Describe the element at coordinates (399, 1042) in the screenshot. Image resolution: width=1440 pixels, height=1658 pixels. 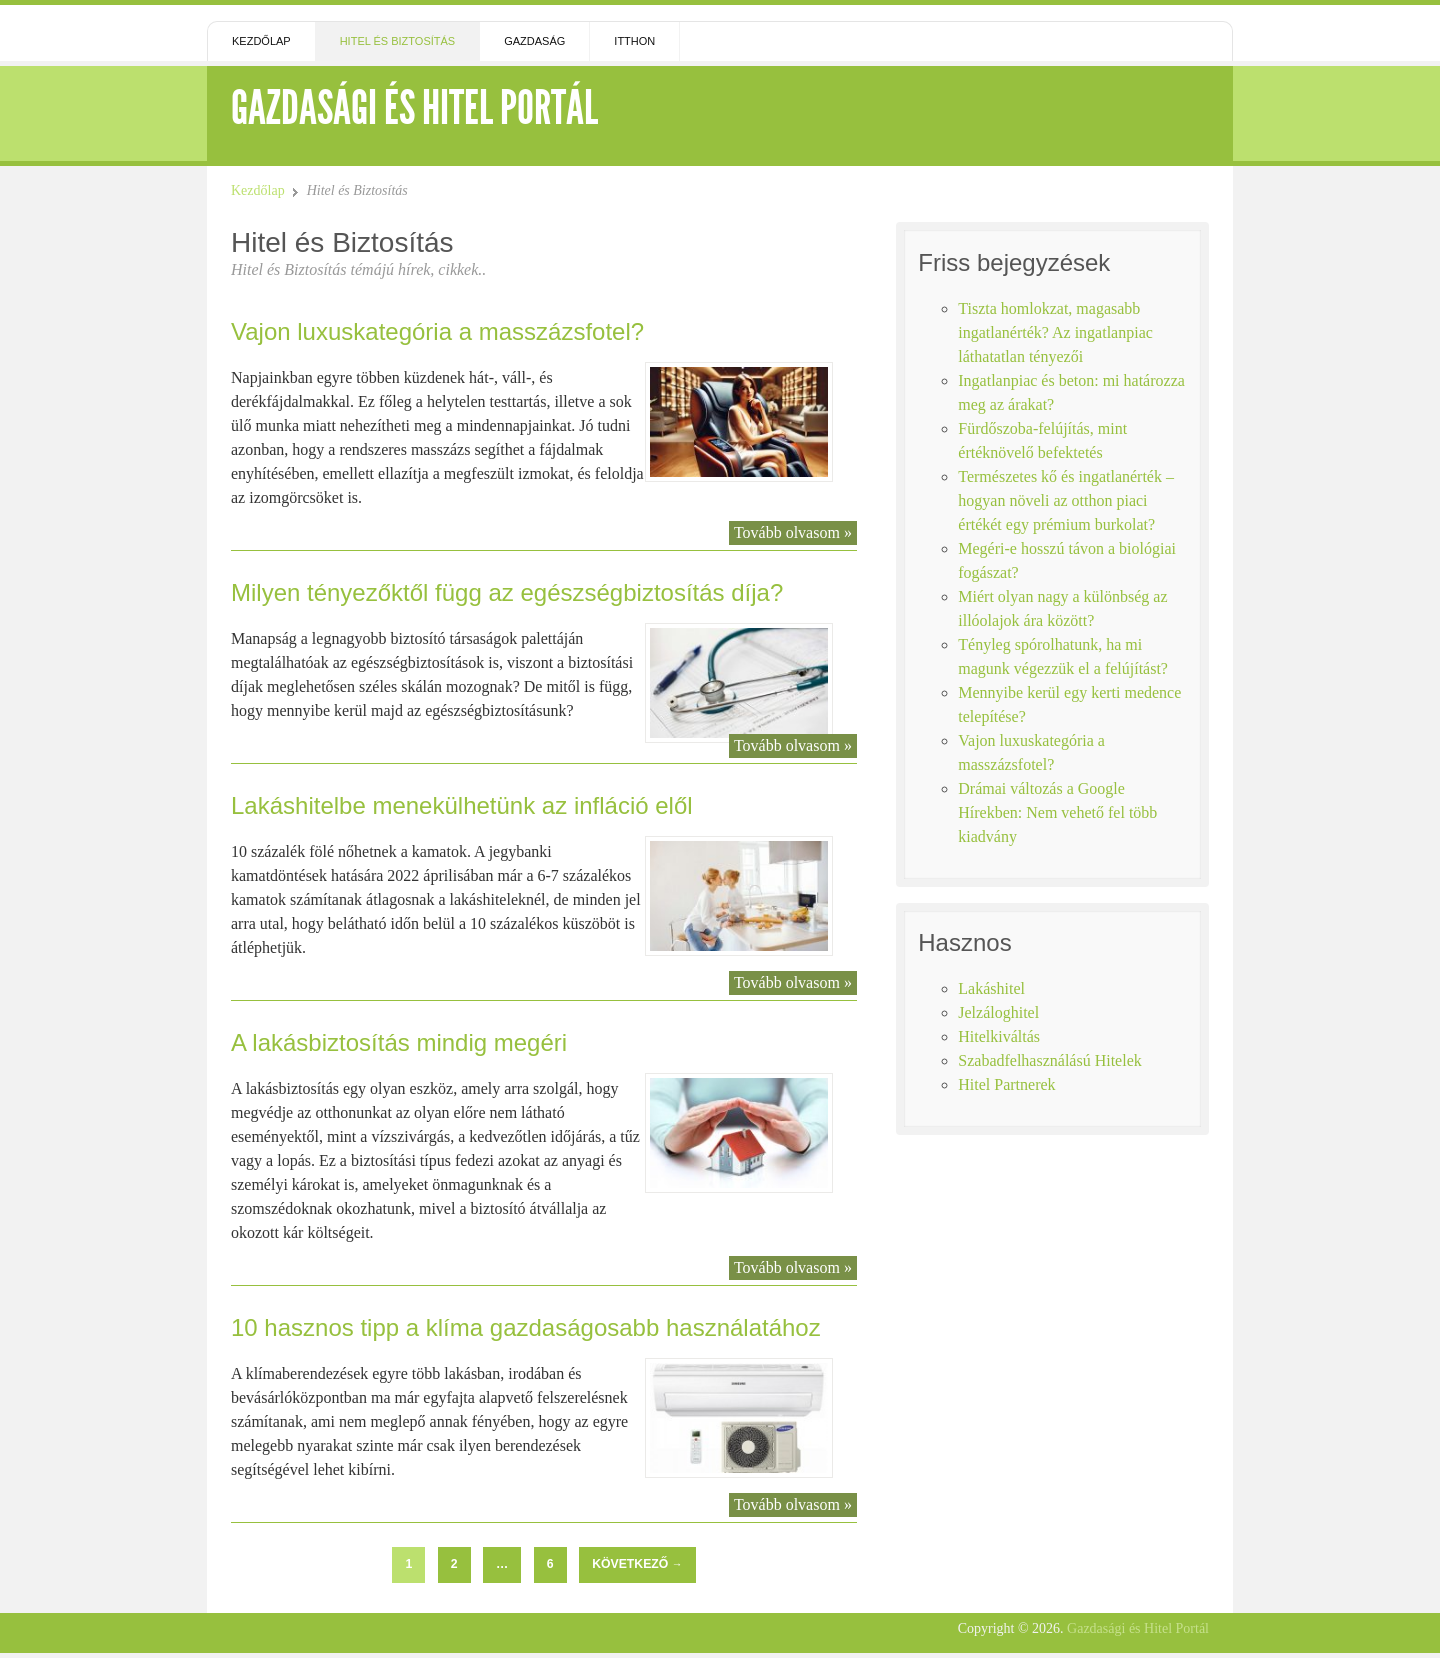
I see `A lakásbiztosítás mindig megéri` at that location.